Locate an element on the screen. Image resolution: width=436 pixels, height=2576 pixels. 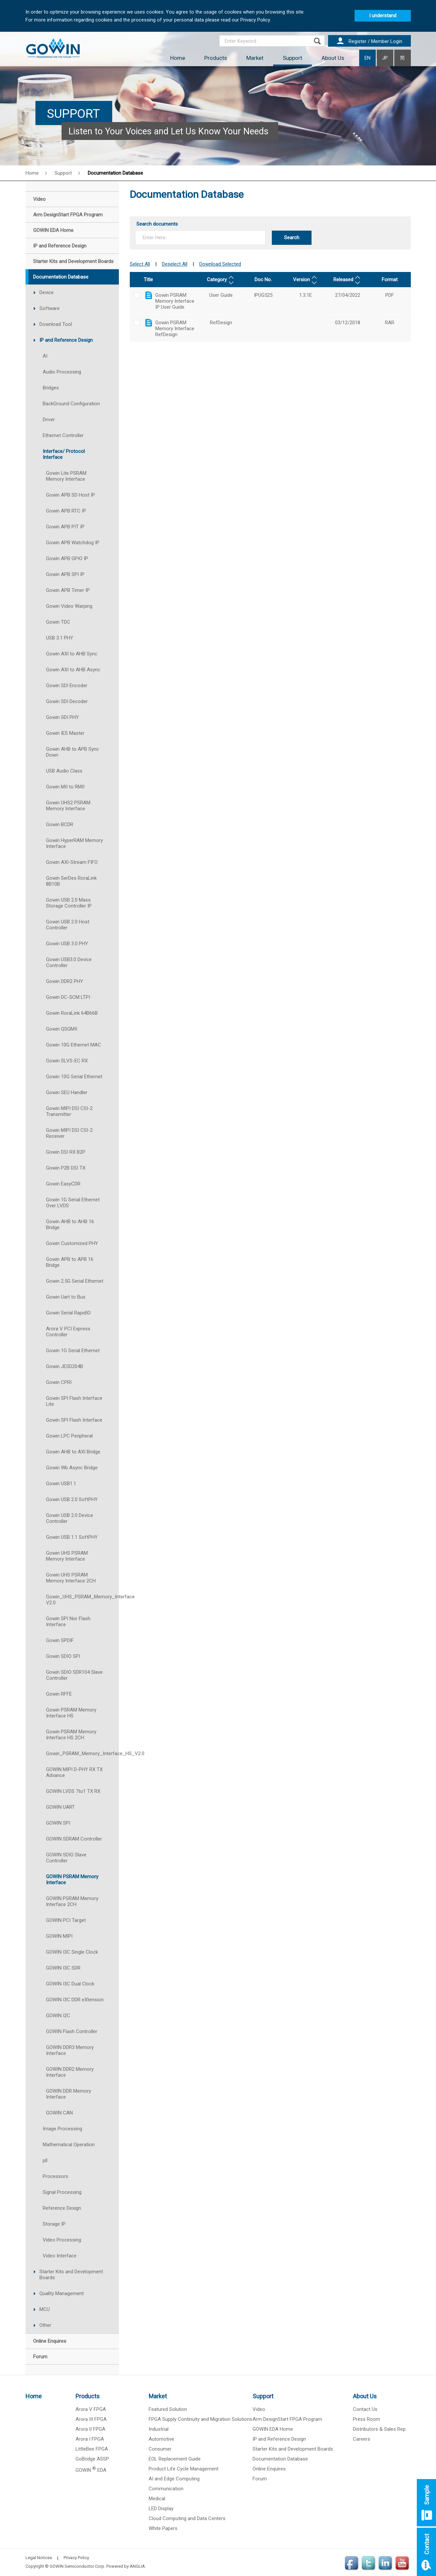
About Us is located at coordinates (332, 58).